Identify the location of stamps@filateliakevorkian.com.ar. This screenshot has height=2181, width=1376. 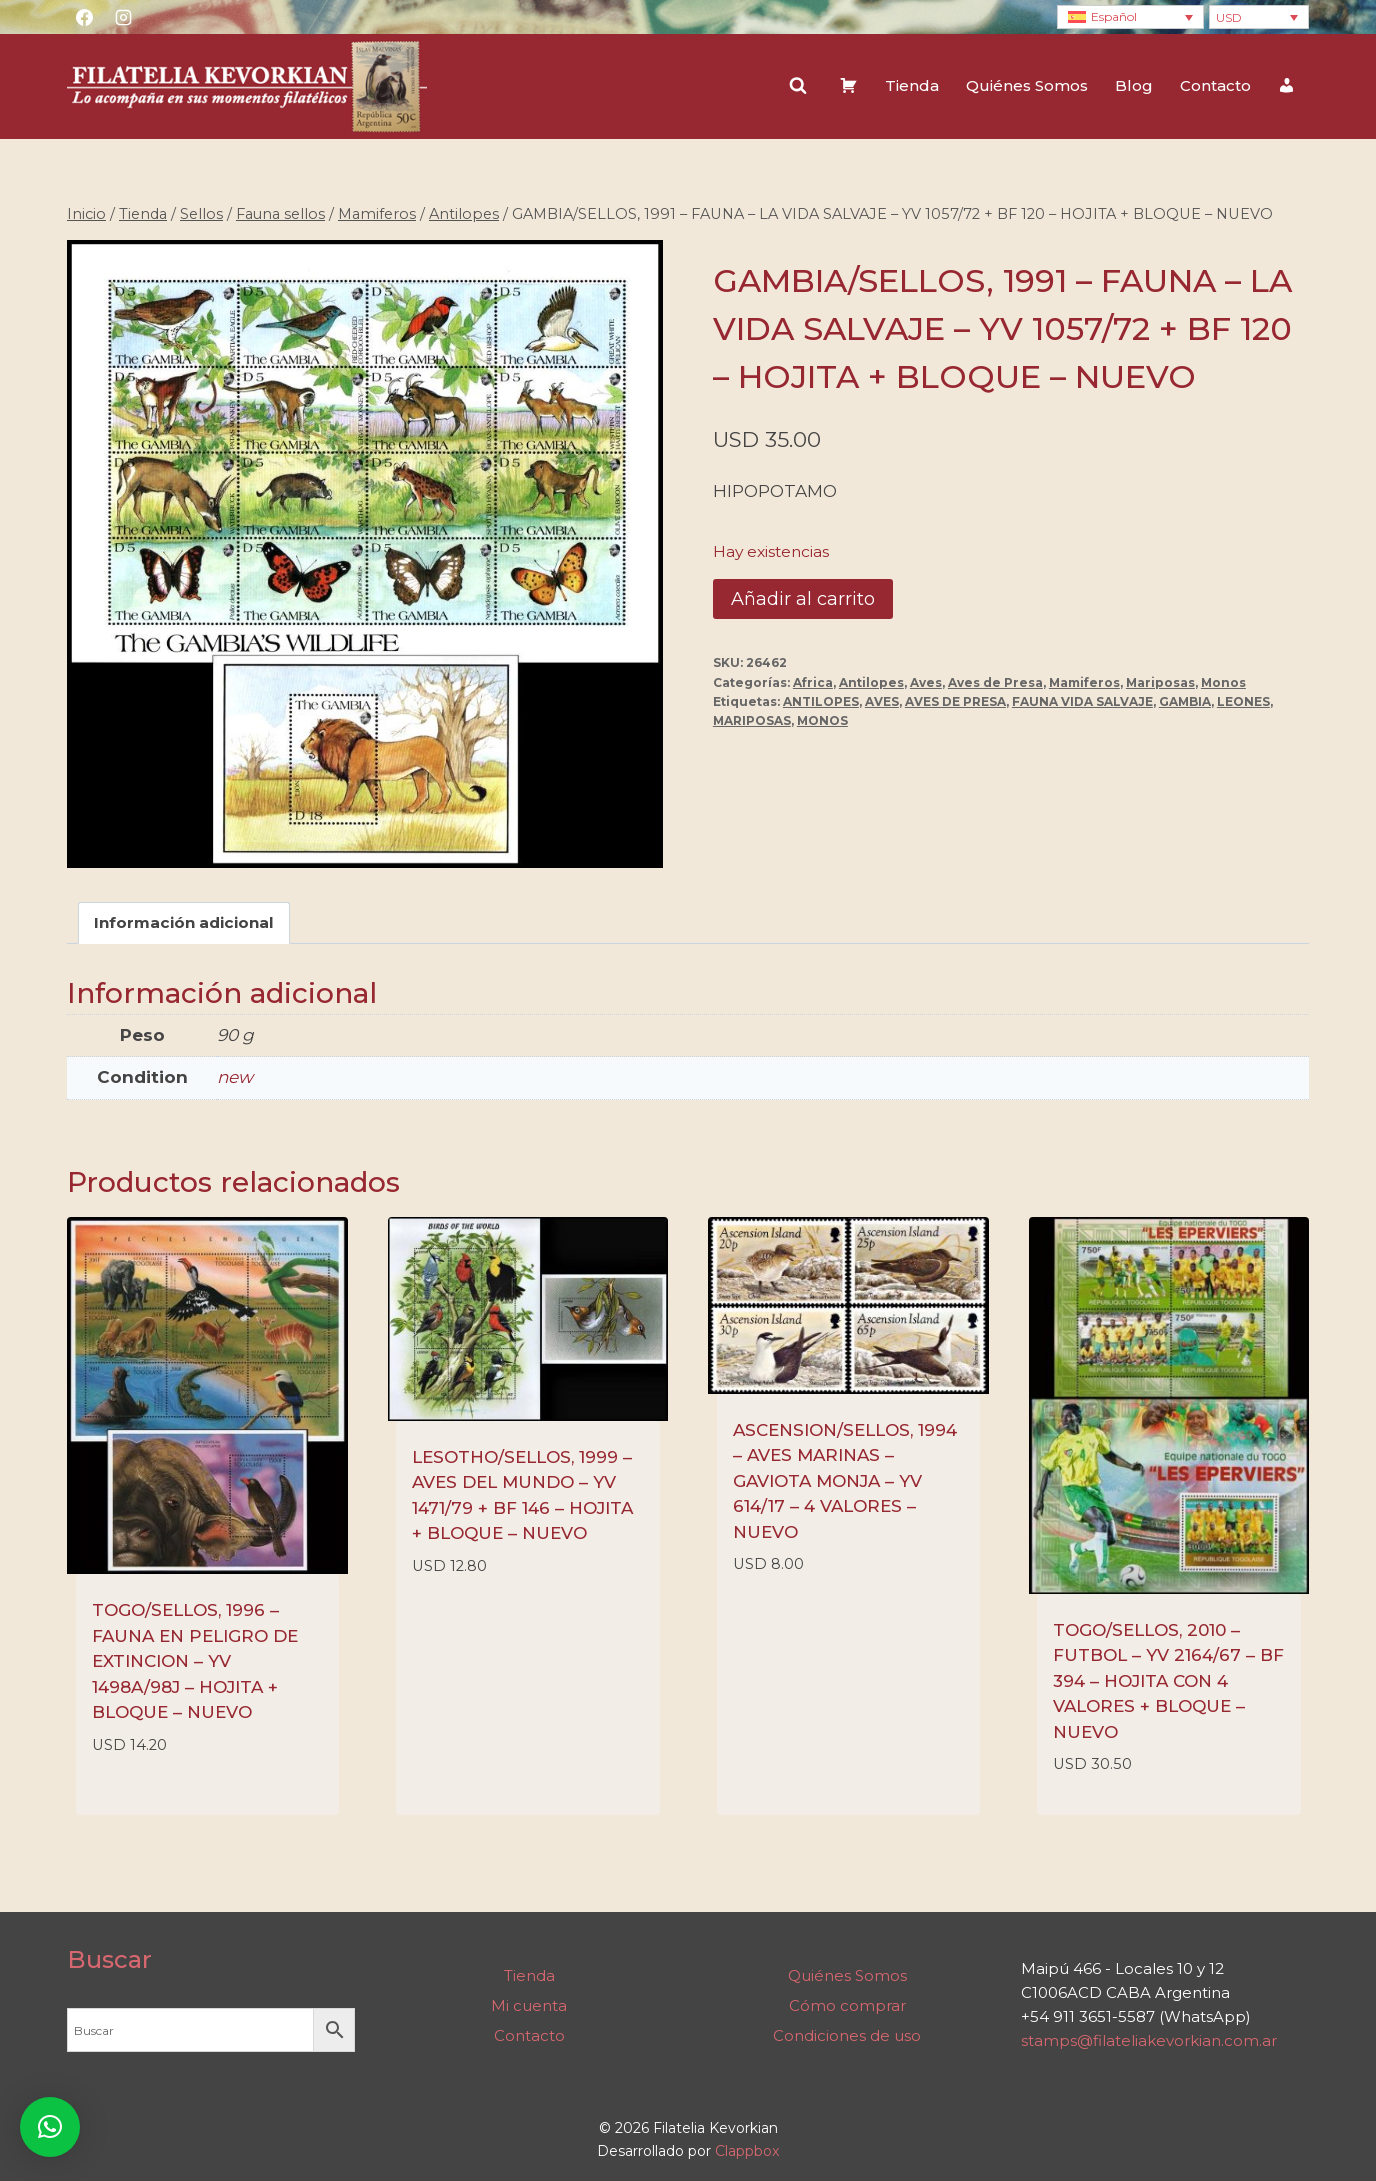
(1149, 2040).